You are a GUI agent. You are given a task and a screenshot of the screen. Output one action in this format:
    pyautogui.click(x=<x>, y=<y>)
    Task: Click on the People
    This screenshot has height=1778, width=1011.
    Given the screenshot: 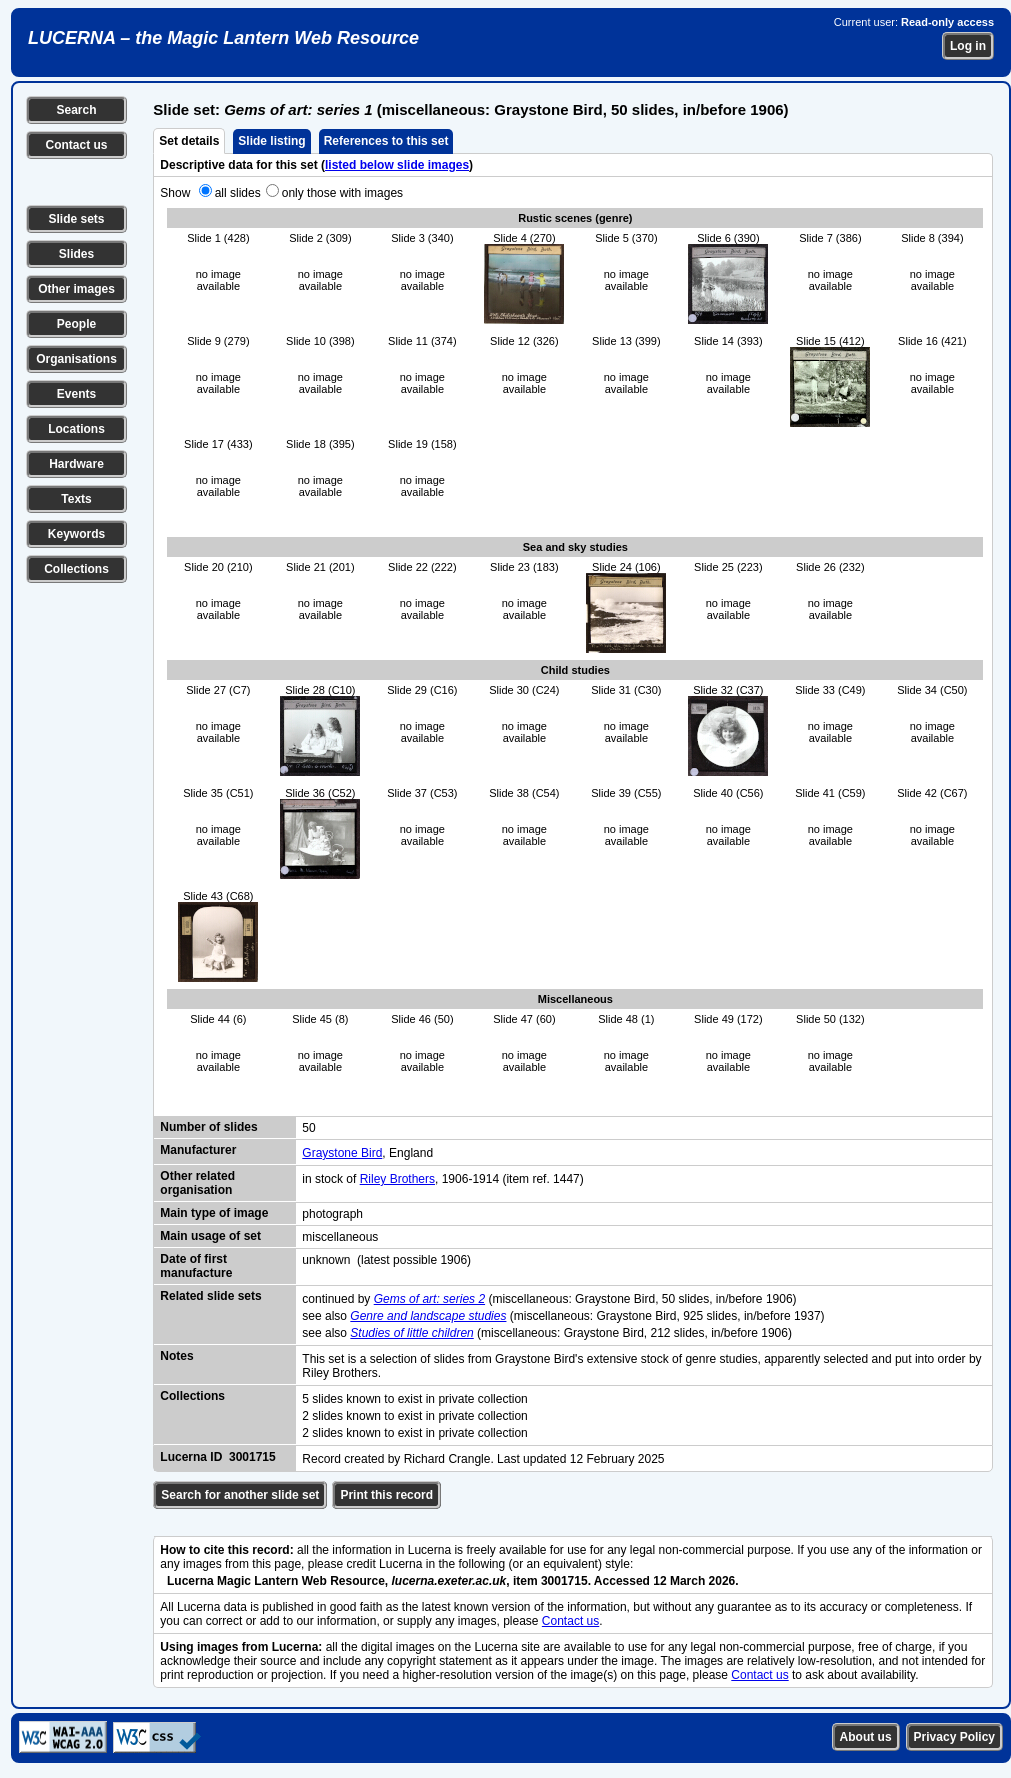 What is the action you would take?
    pyautogui.click(x=76, y=324)
    